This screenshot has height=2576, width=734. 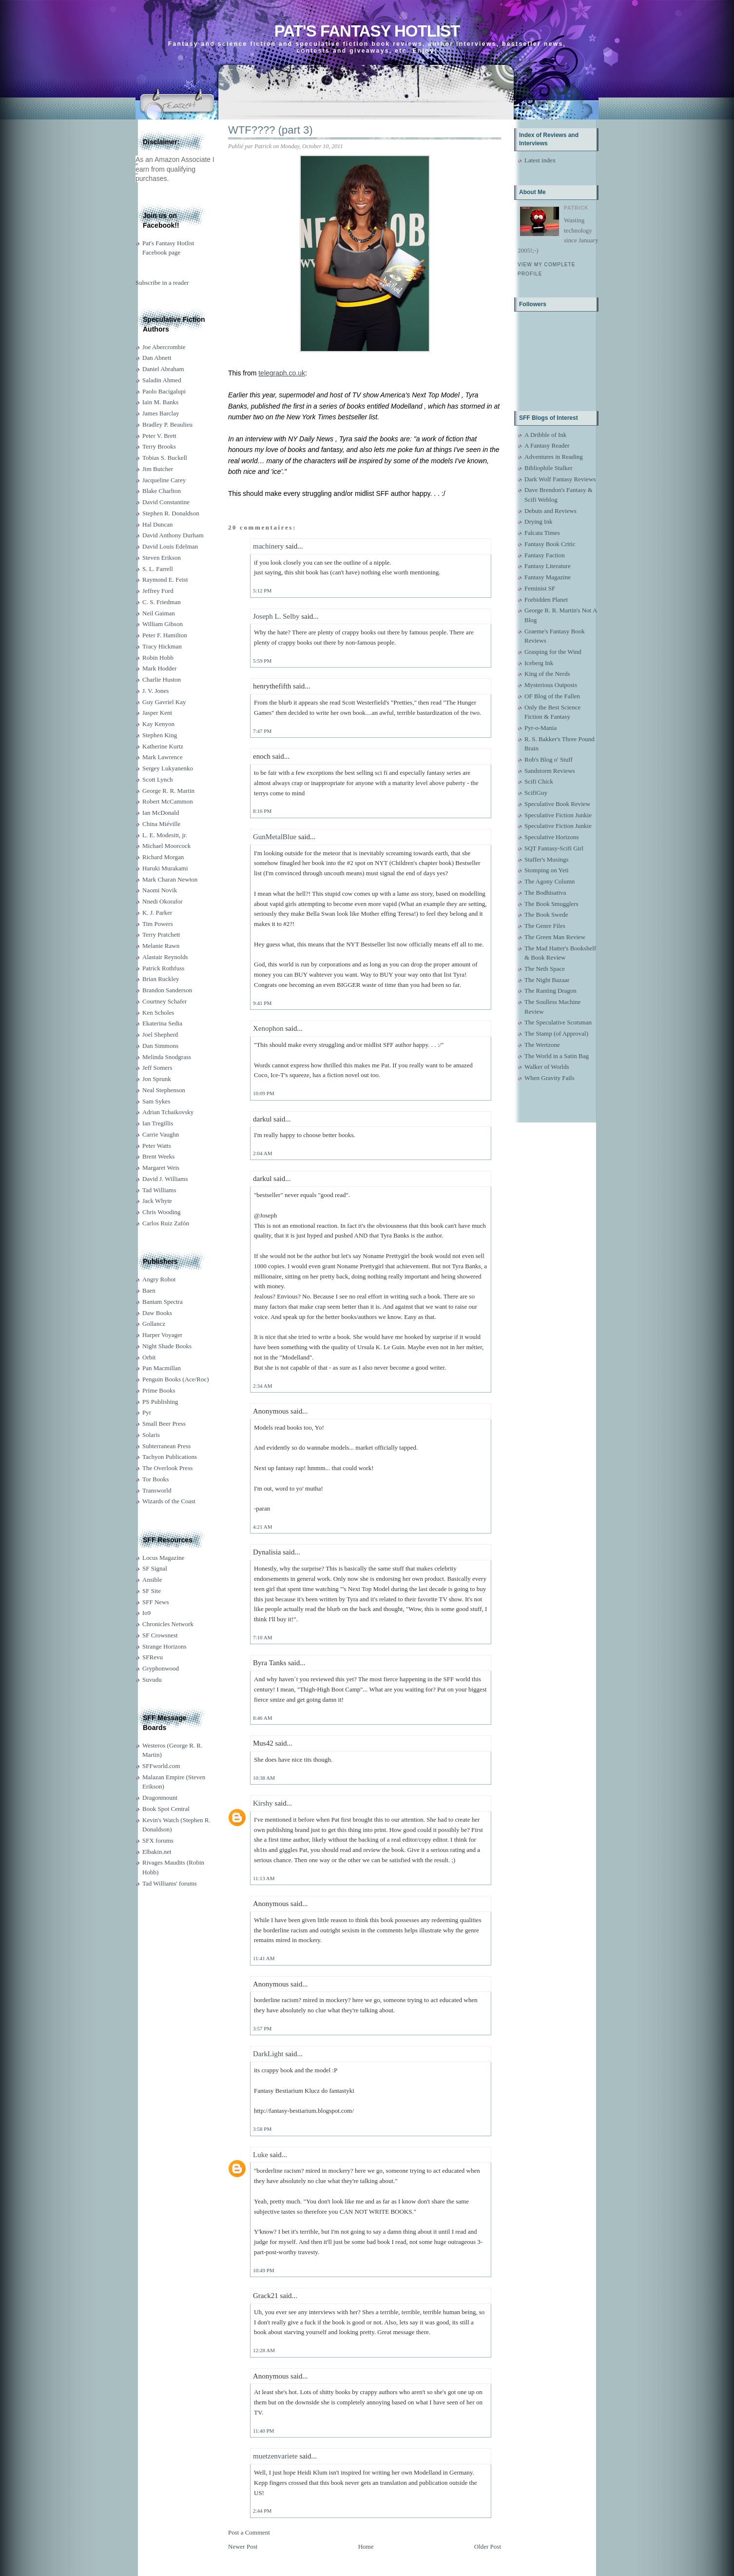 I want to click on The Book Swede, so click(x=546, y=914).